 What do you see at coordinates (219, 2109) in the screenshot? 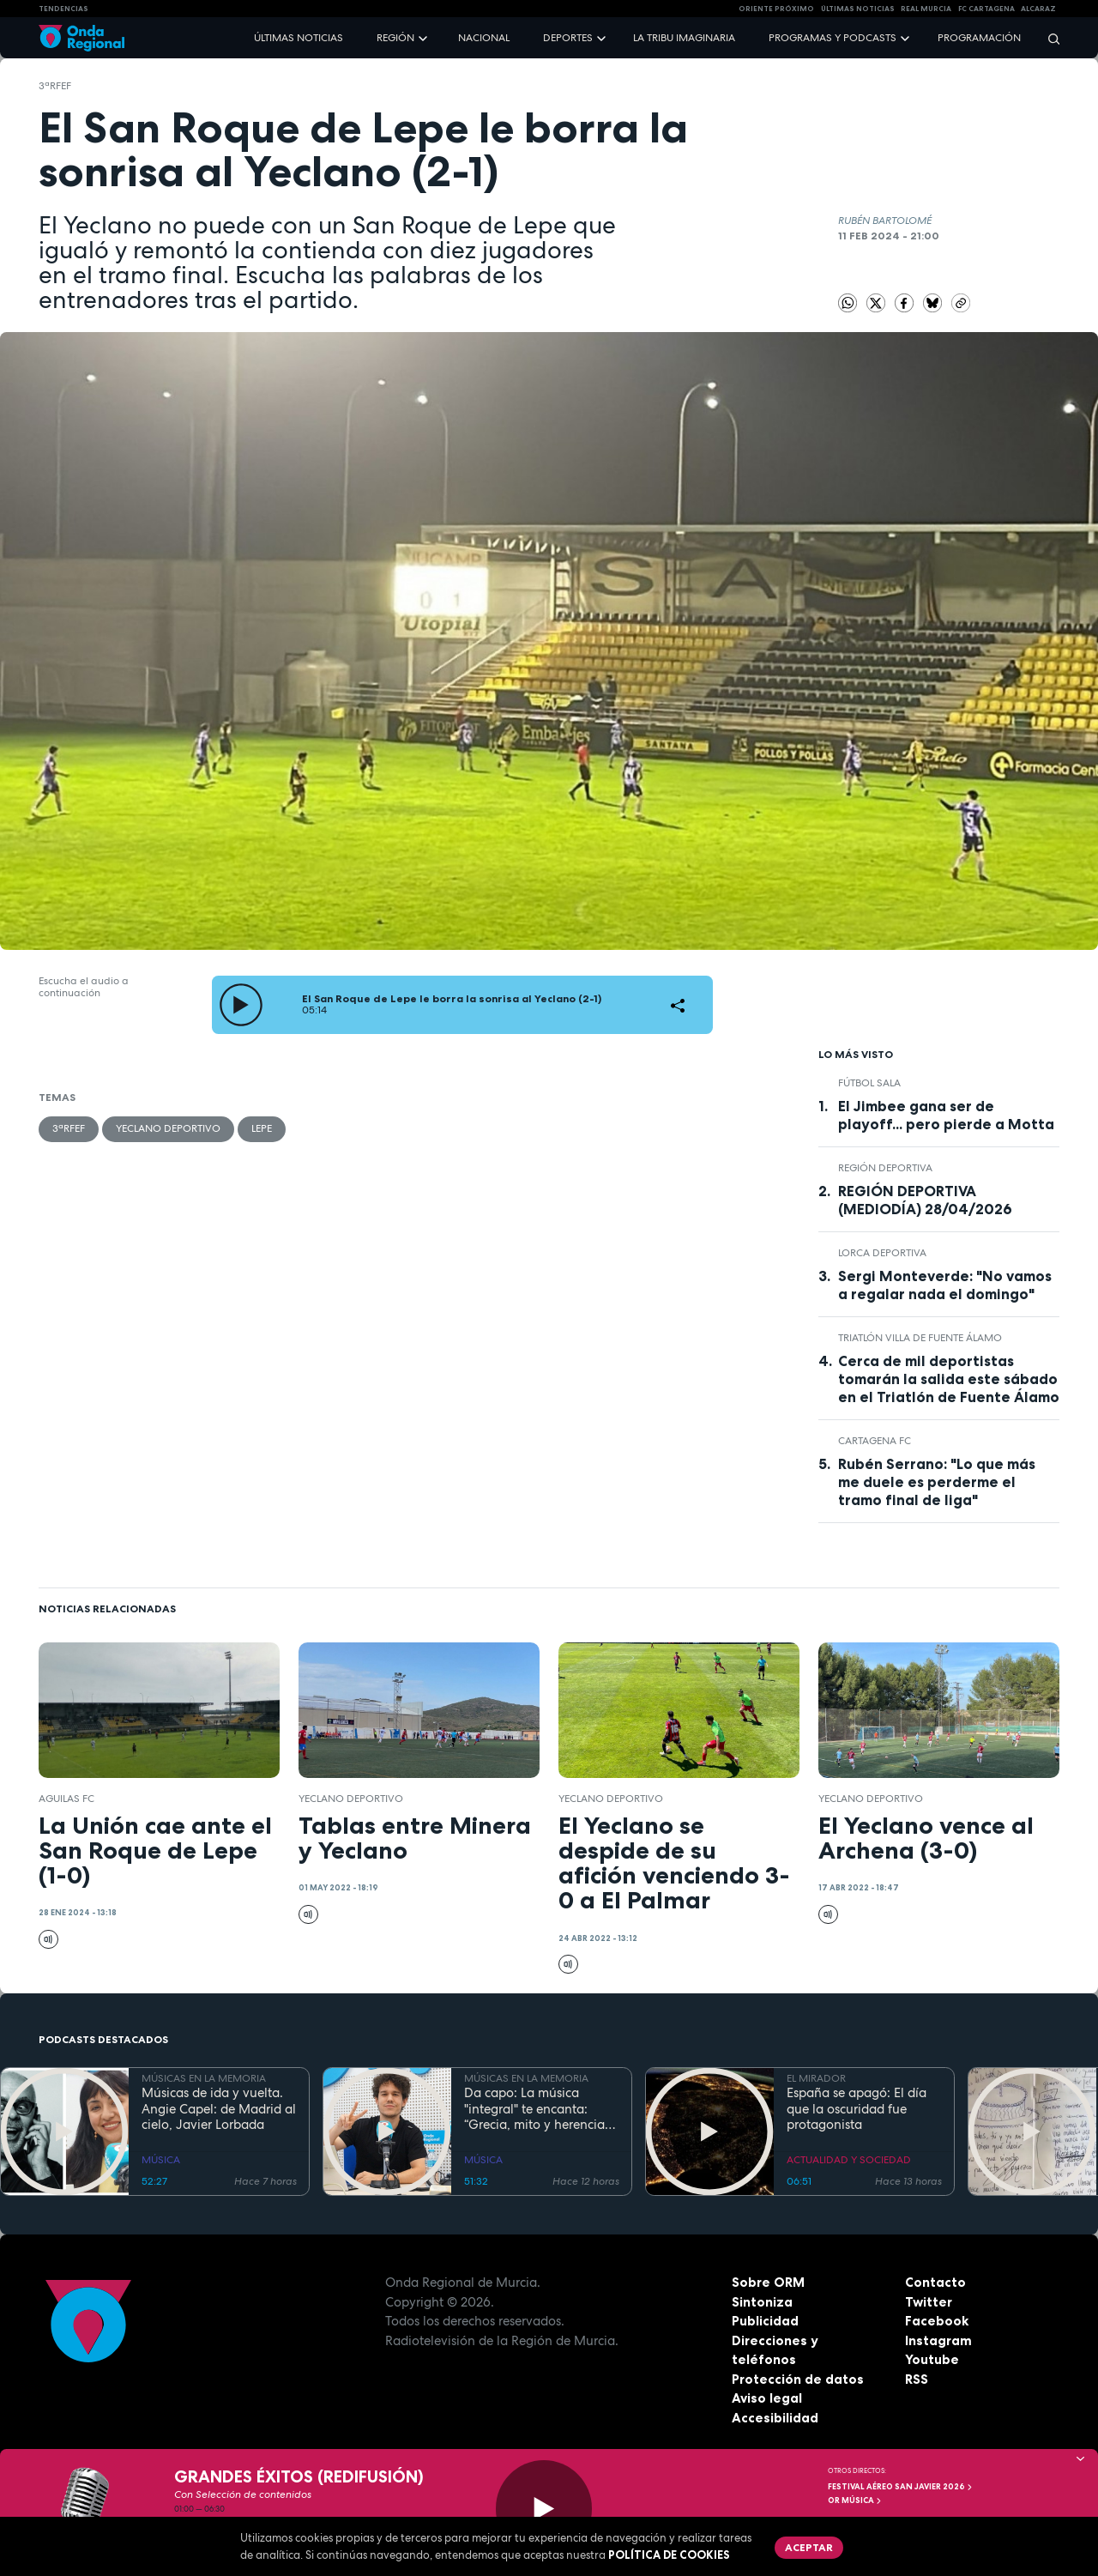
I see `Músicas de ida y vuelta. Angie Capel: de Madrid al cielo, Javier Lorbada` at bounding box center [219, 2109].